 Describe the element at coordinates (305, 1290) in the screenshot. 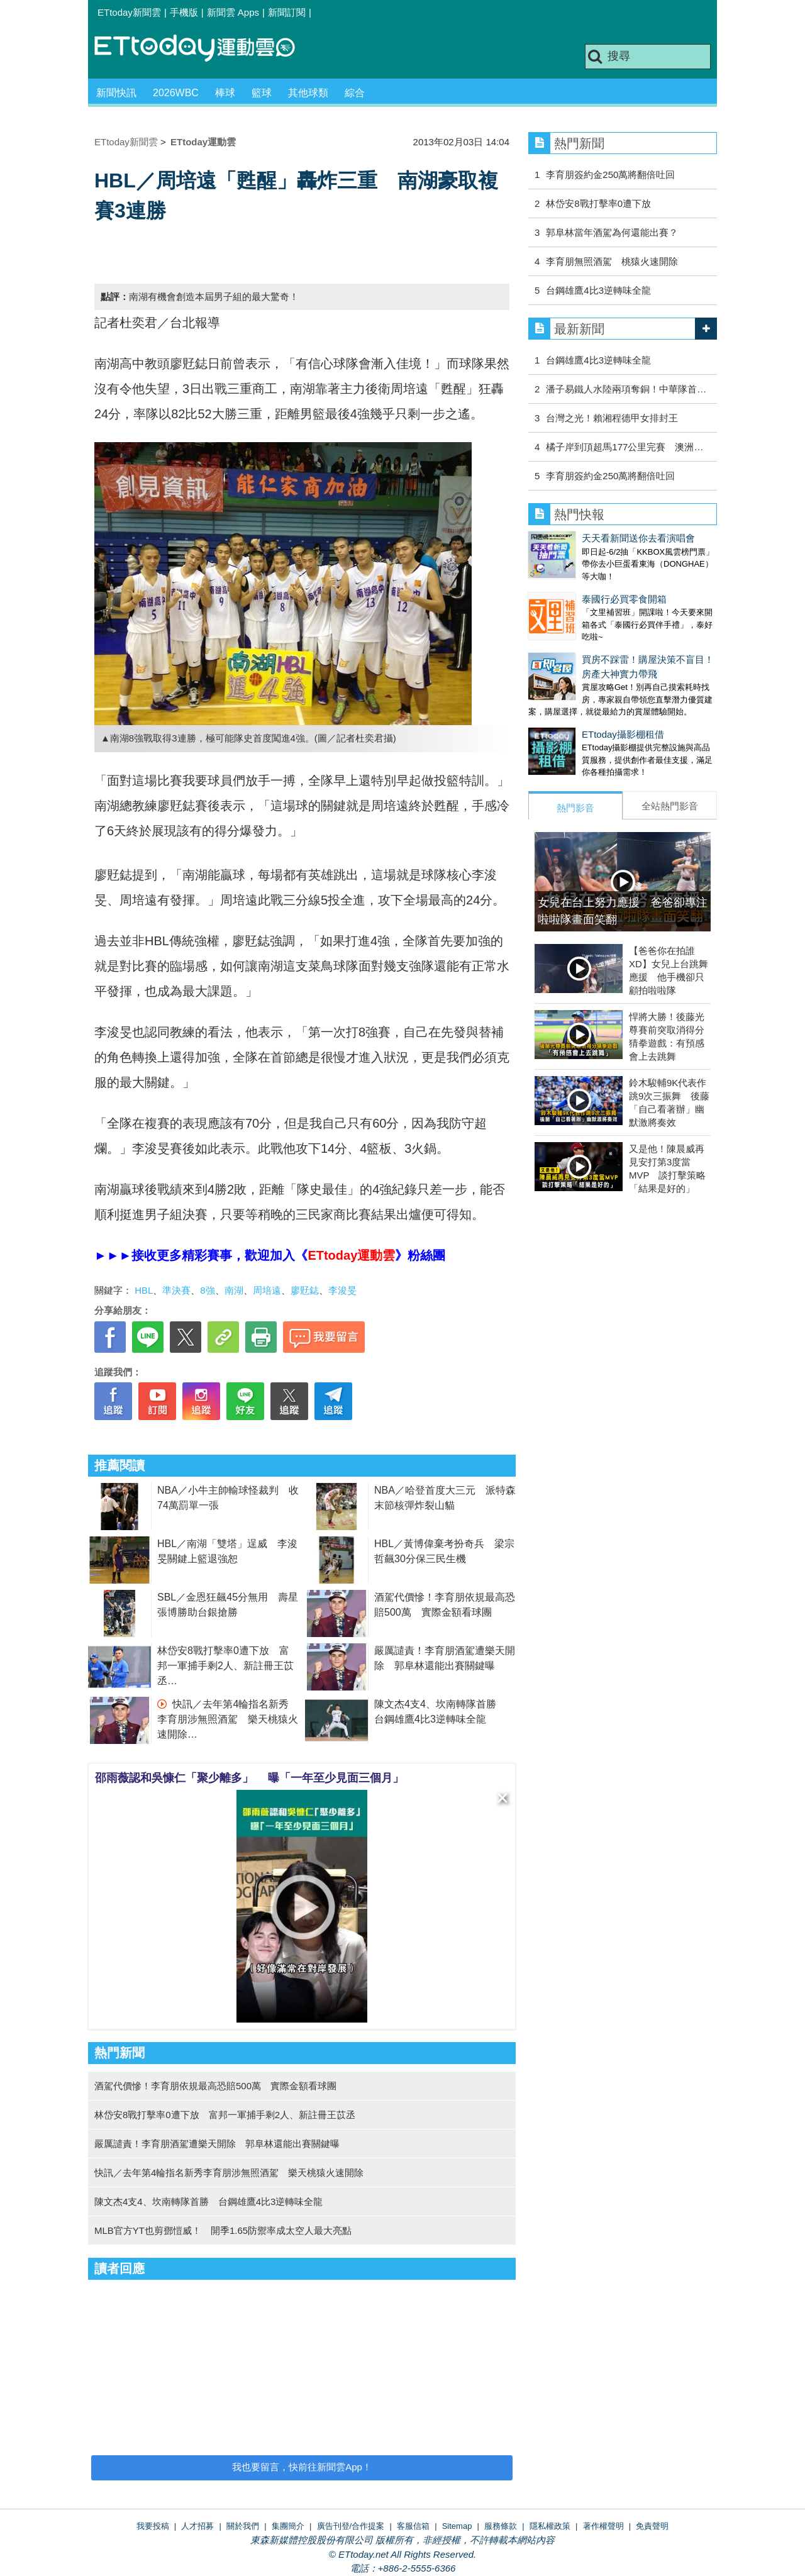

I see `廖覎鋕` at that location.